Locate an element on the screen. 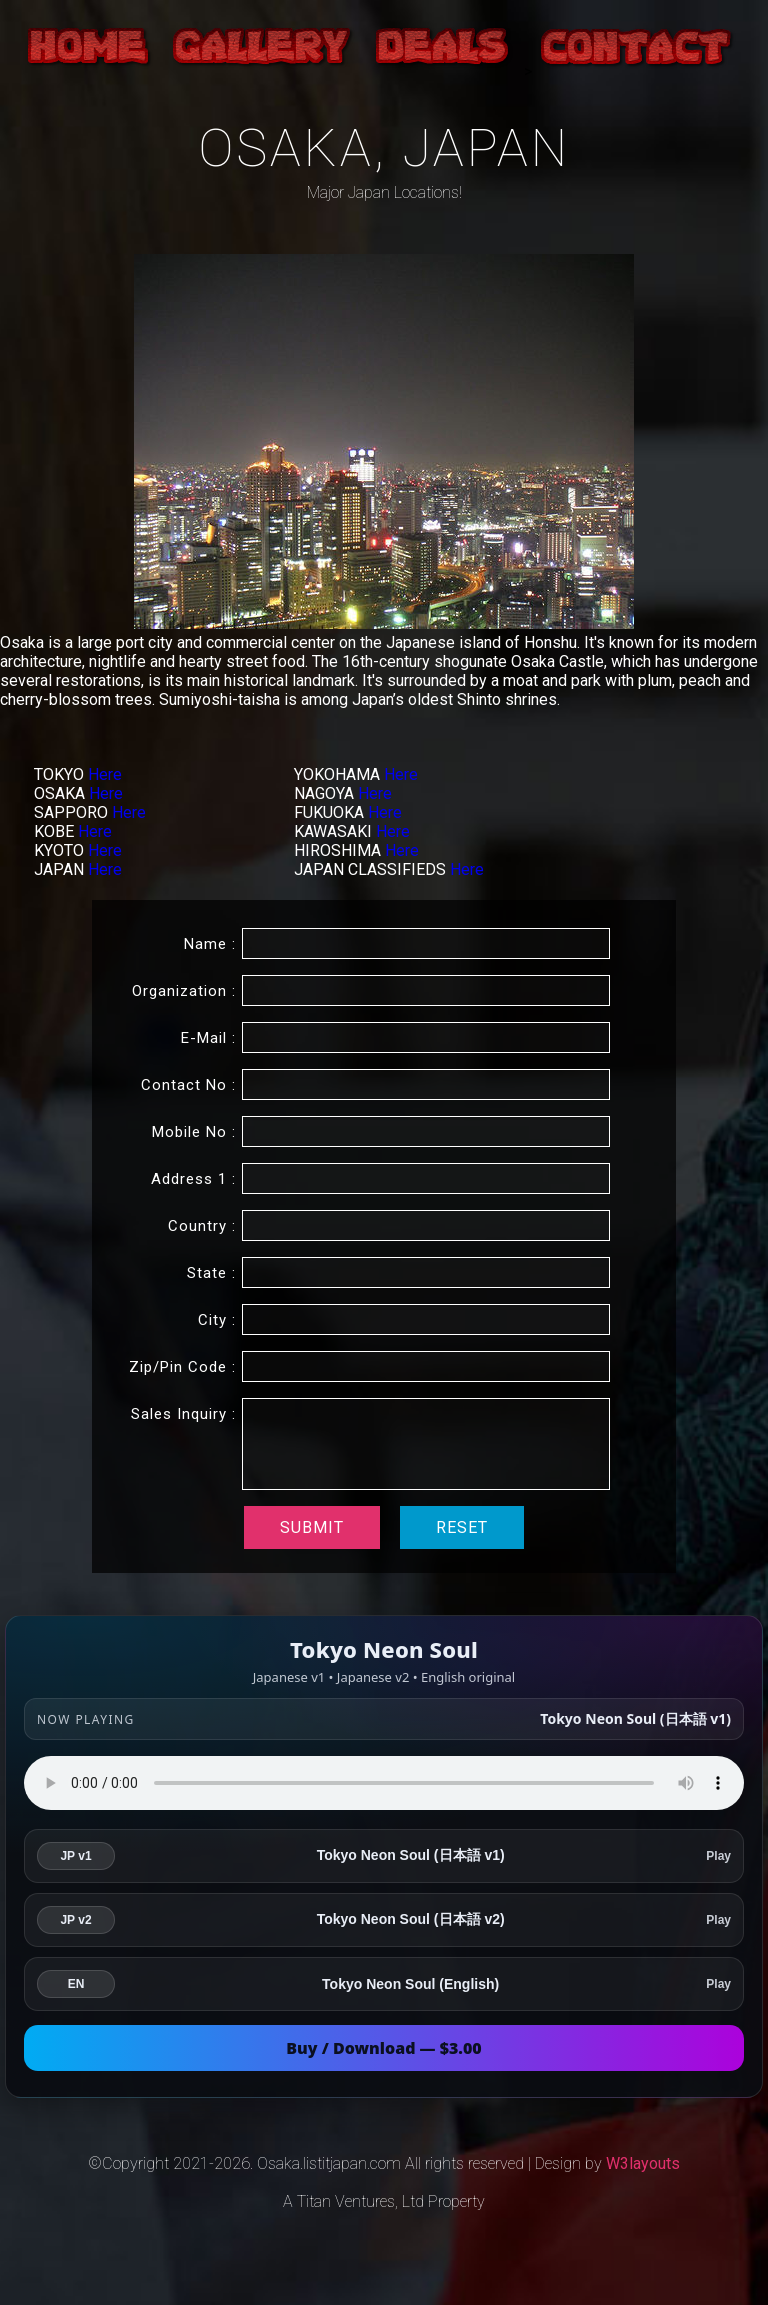  W3layouts is located at coordinates (643, 2163).